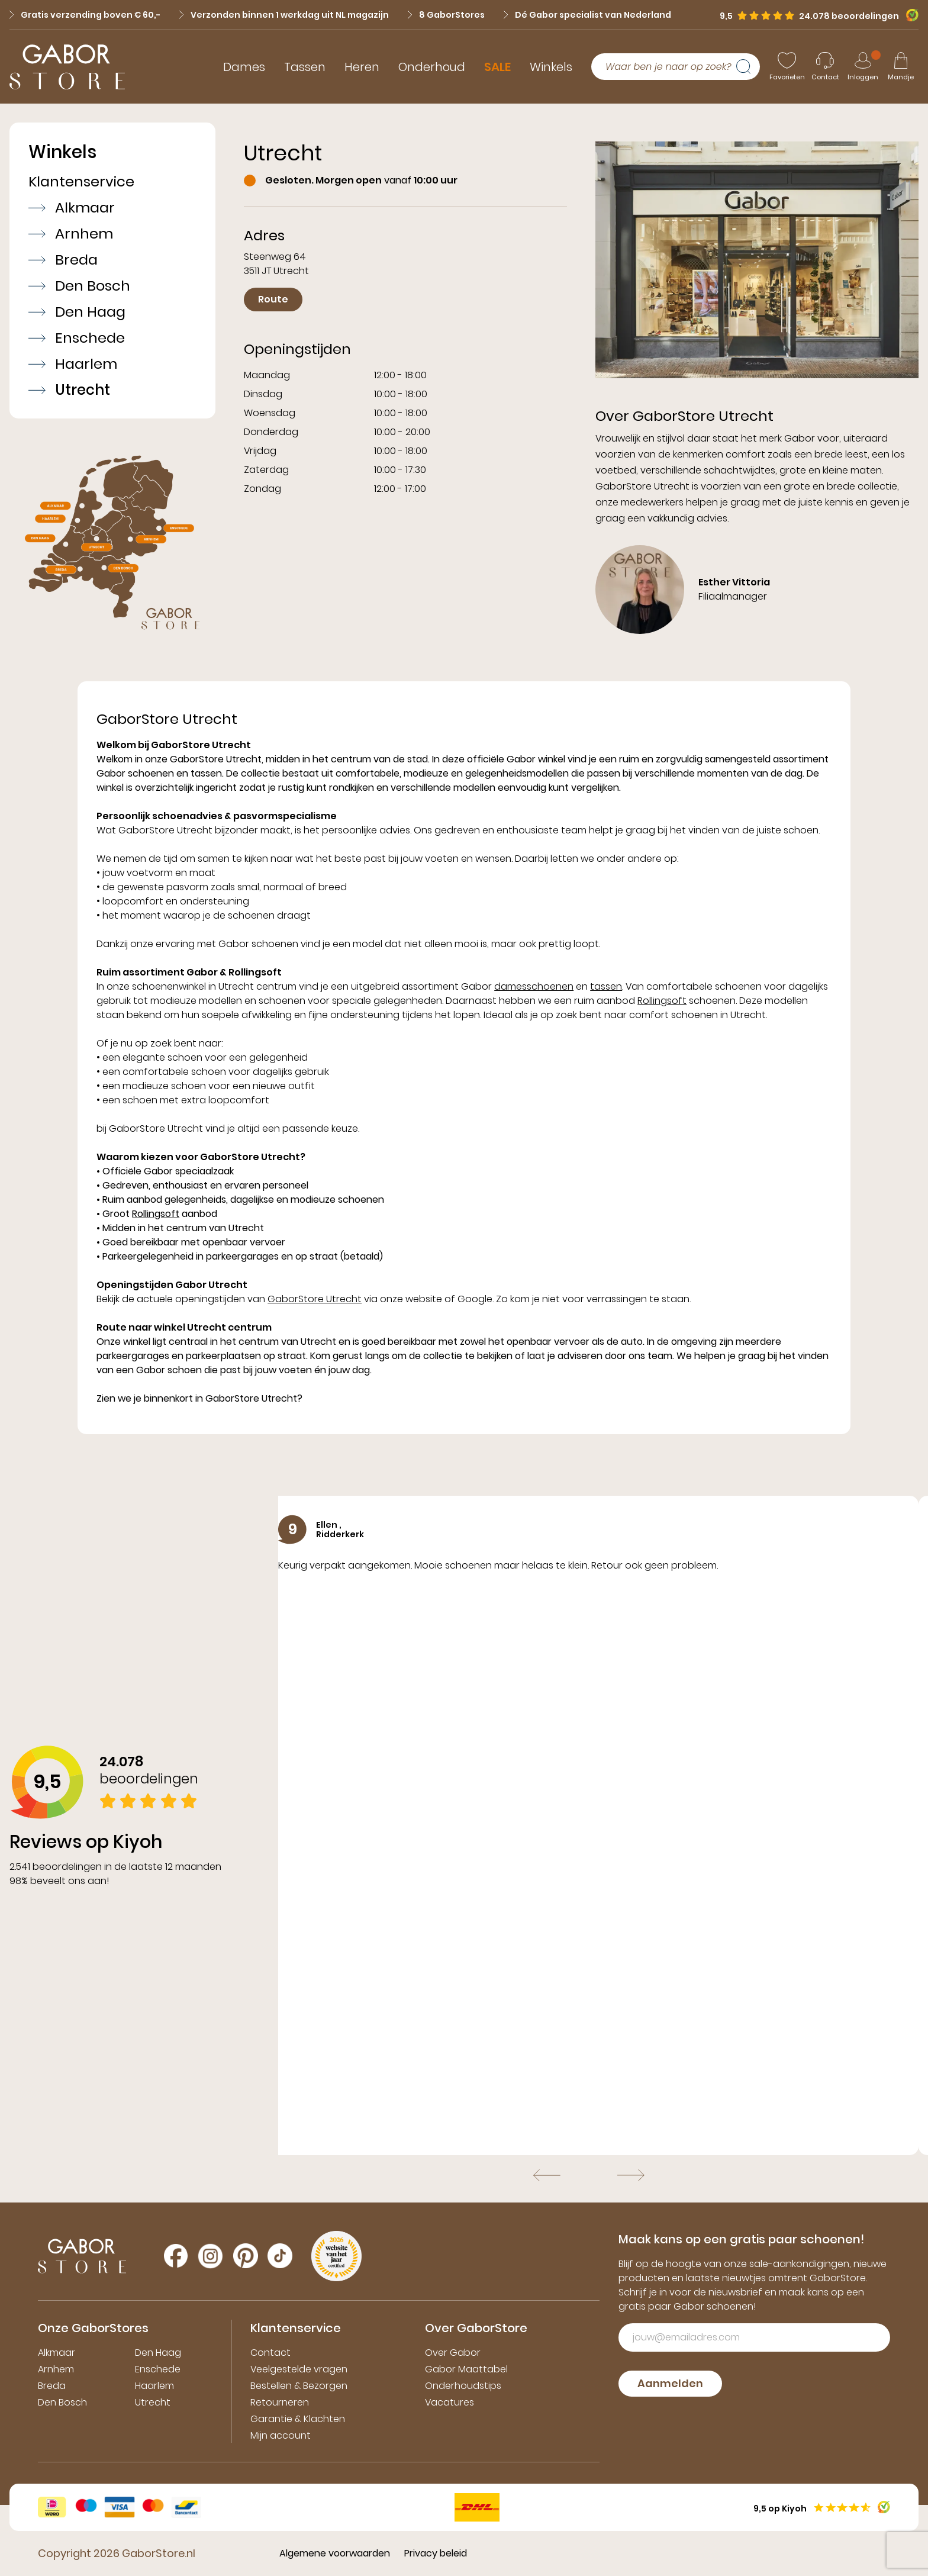 This screenshot has width=928, height=2576. I want to click on Gabor Maattabel, so click(466, 2369).